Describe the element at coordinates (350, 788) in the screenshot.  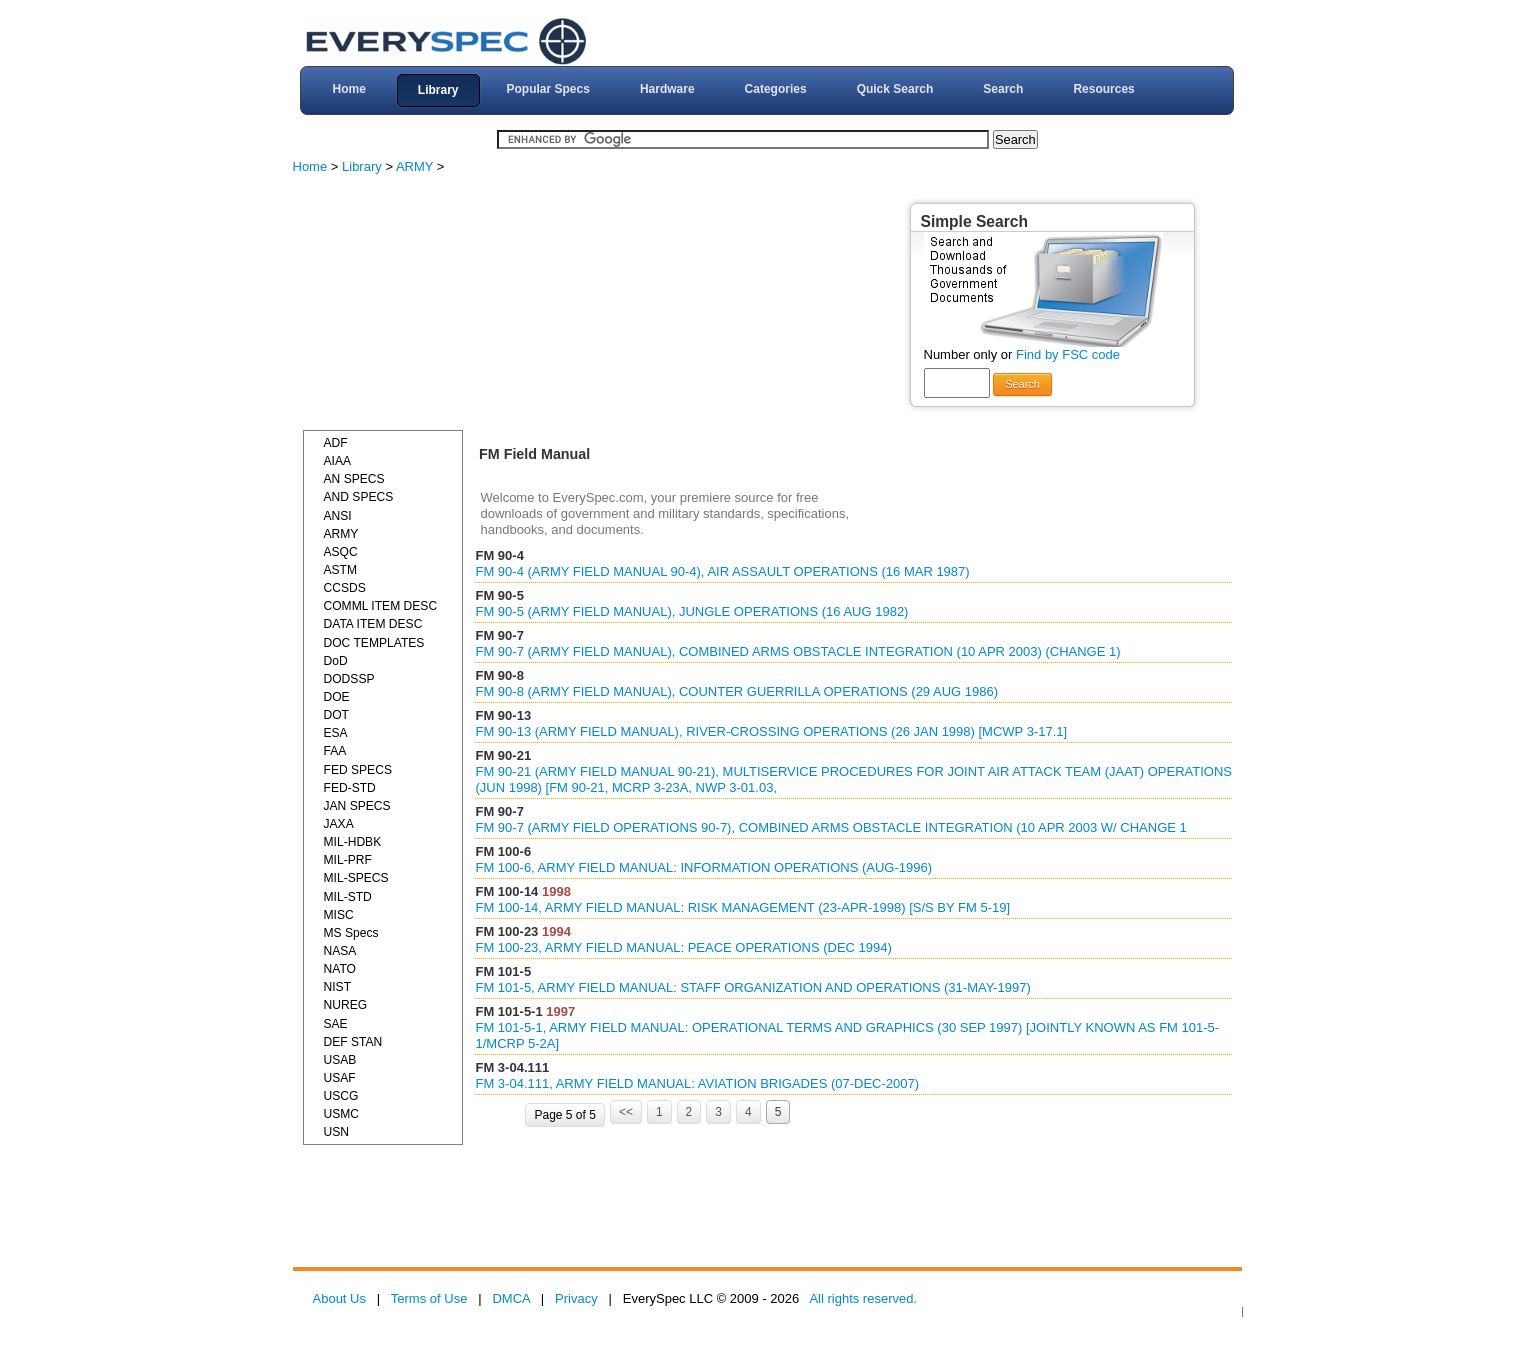
I see `FED-STD` at that location.